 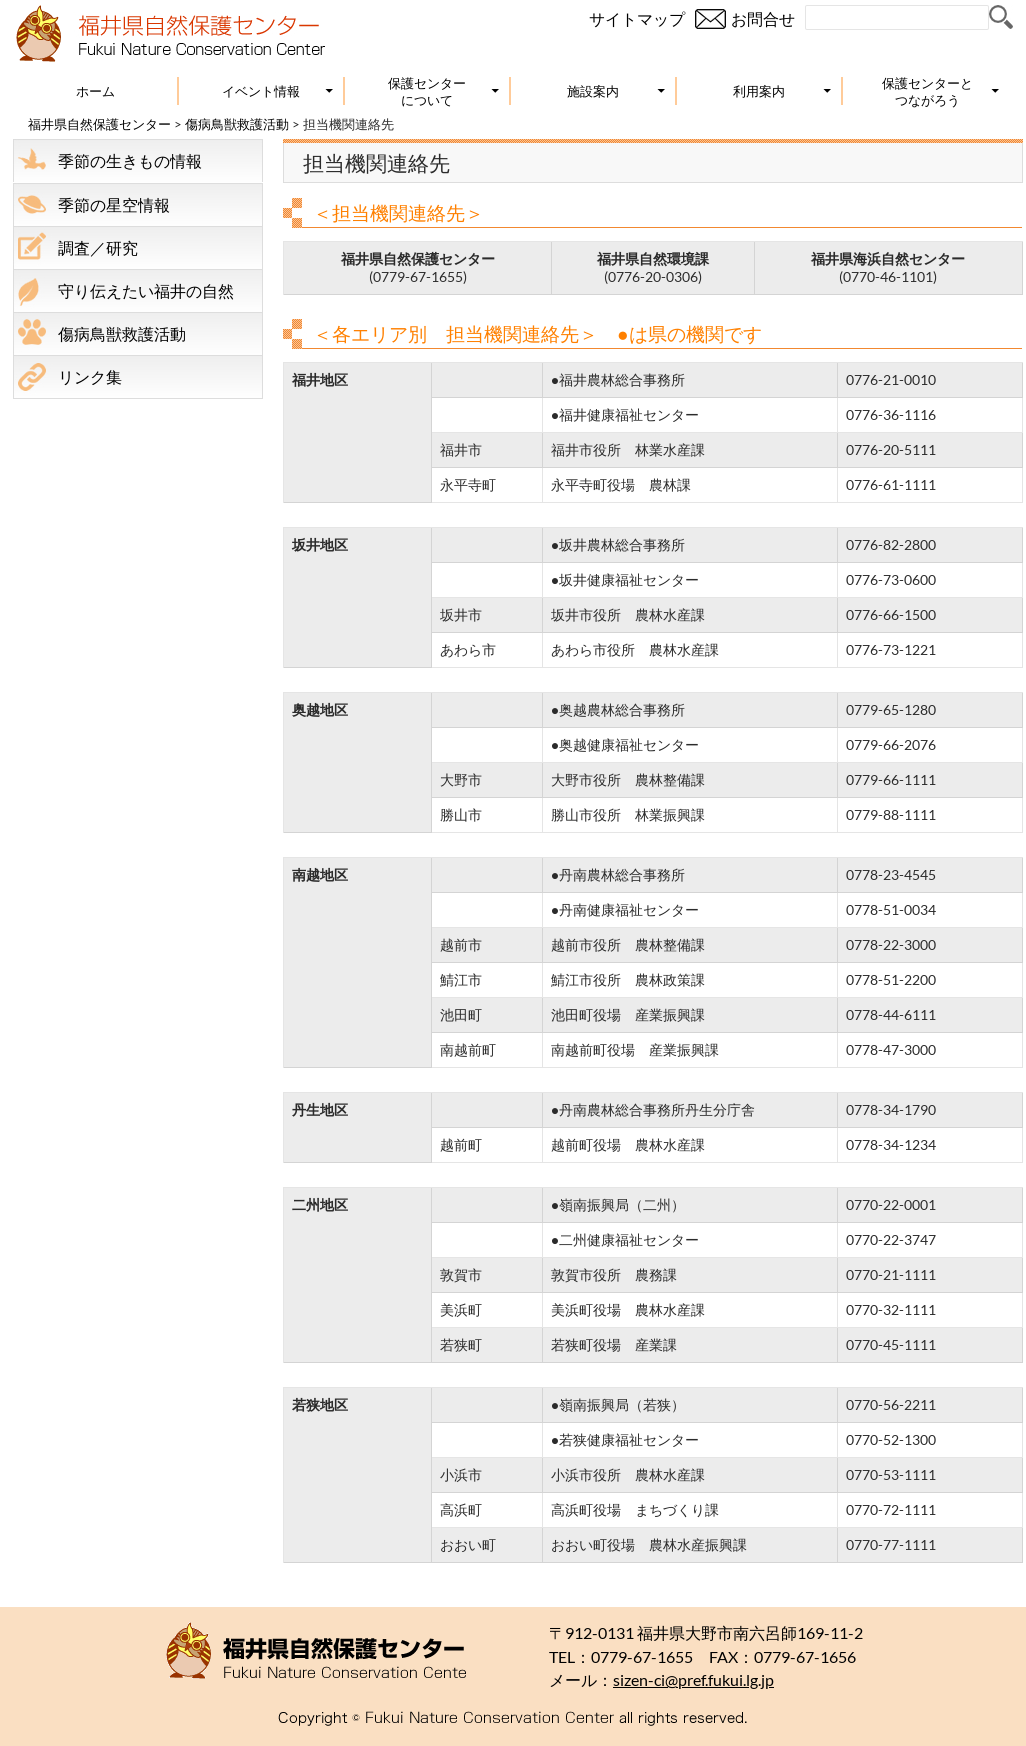 What do you see at coordinates (593, 91) in the screenshot?
I see `施設案内` at bounding box center [593, 91].